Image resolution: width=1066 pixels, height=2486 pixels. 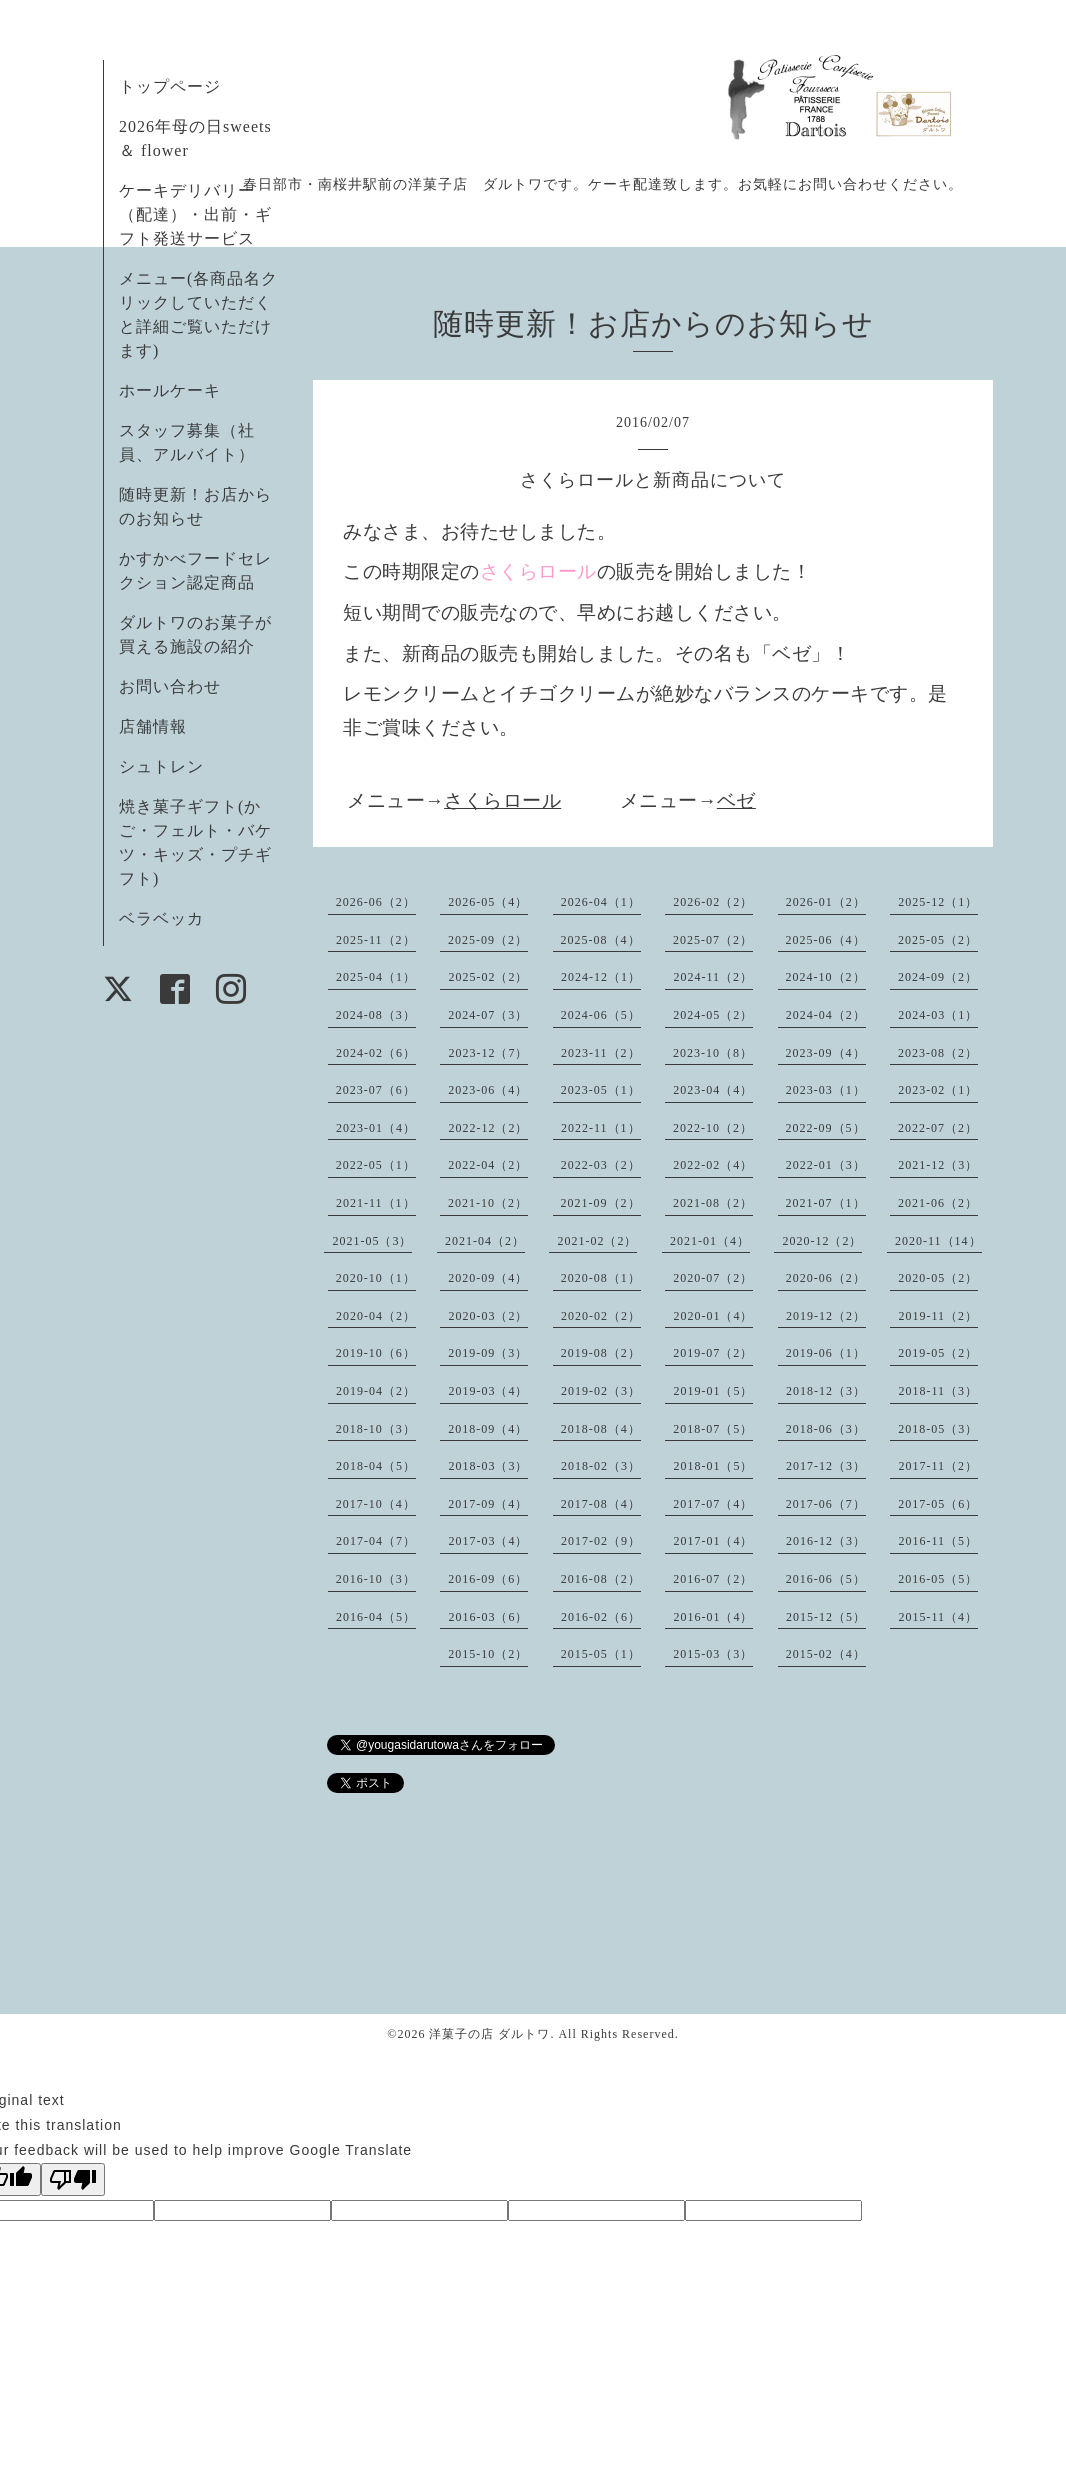 I want to click on 2021-01（4）, so click(x=710, y=1241).